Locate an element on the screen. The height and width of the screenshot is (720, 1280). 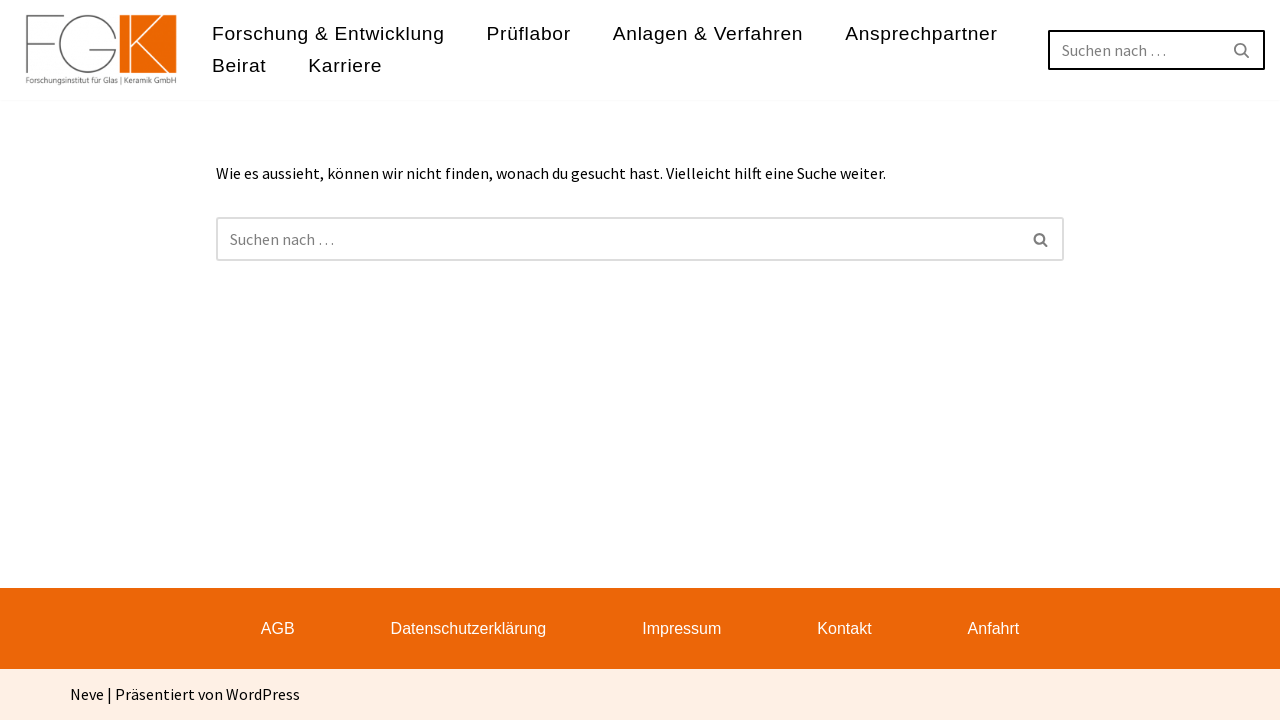
[FGK Forschungsinstitut für Glas - Keramik GmbH] is located at coordinates (101, 49).